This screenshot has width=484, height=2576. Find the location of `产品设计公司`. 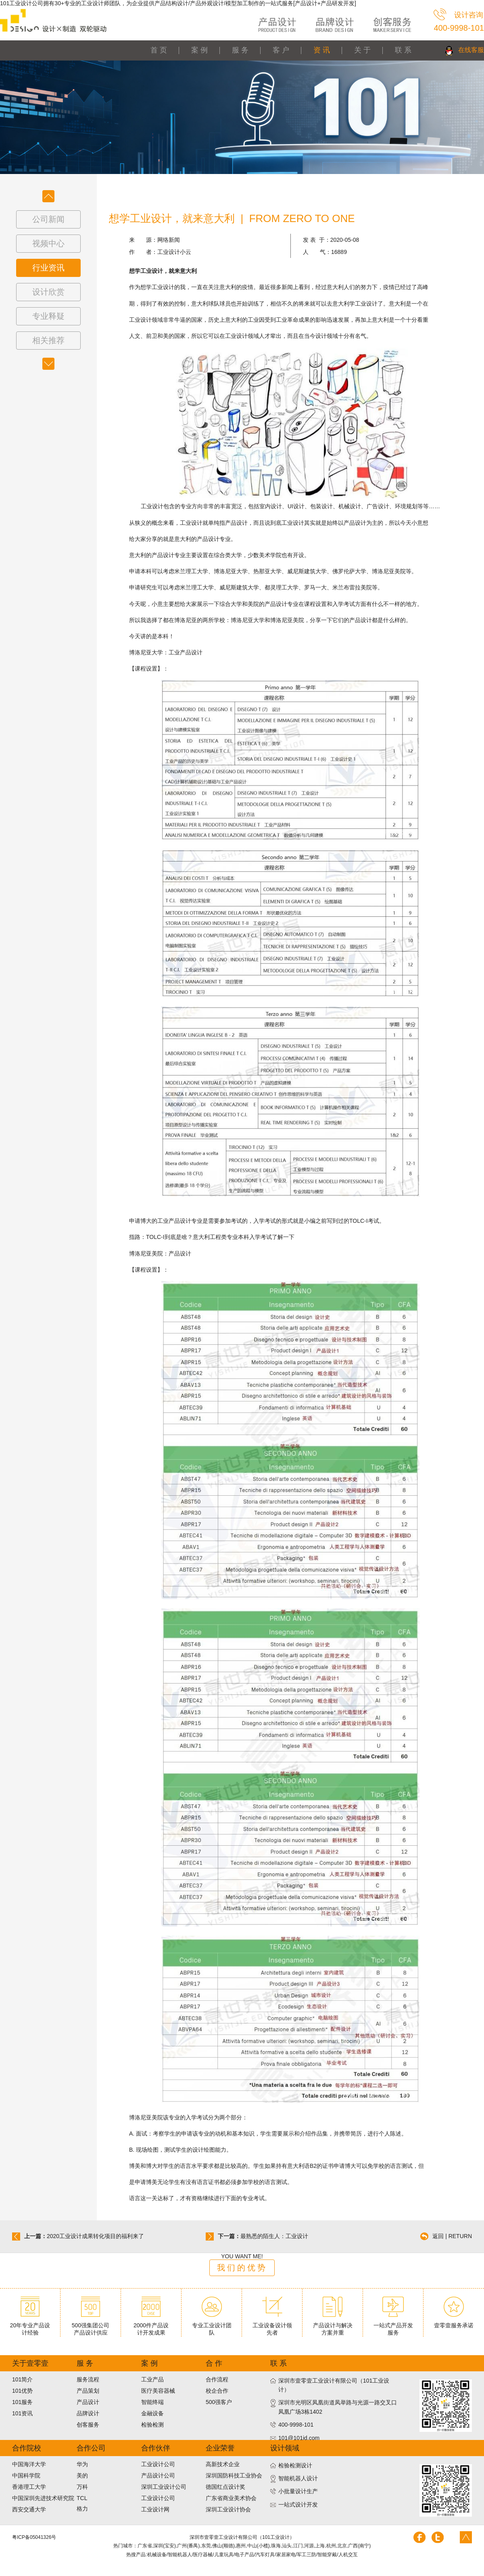

产品设计公司 is located at coordinates (158, 2475).